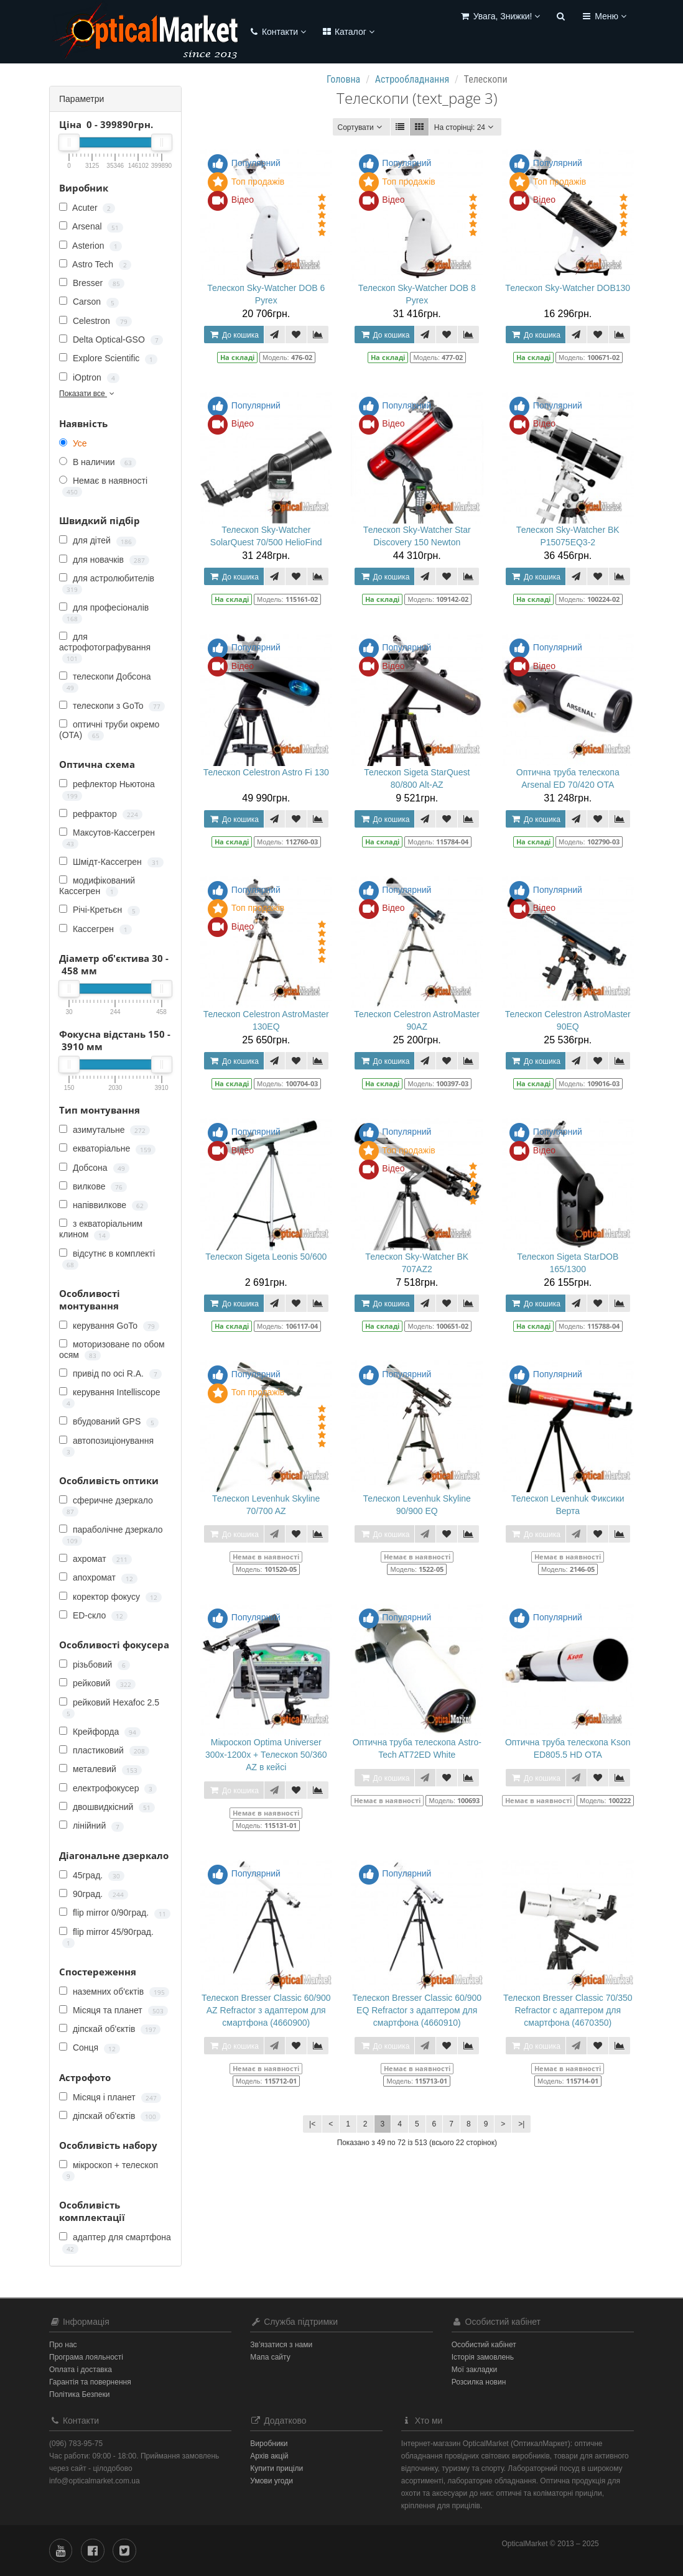 The image size is (683, 2576). Describe the element at coordinates (93, 1186) in the screenshot. I see `вилкове` at that location.